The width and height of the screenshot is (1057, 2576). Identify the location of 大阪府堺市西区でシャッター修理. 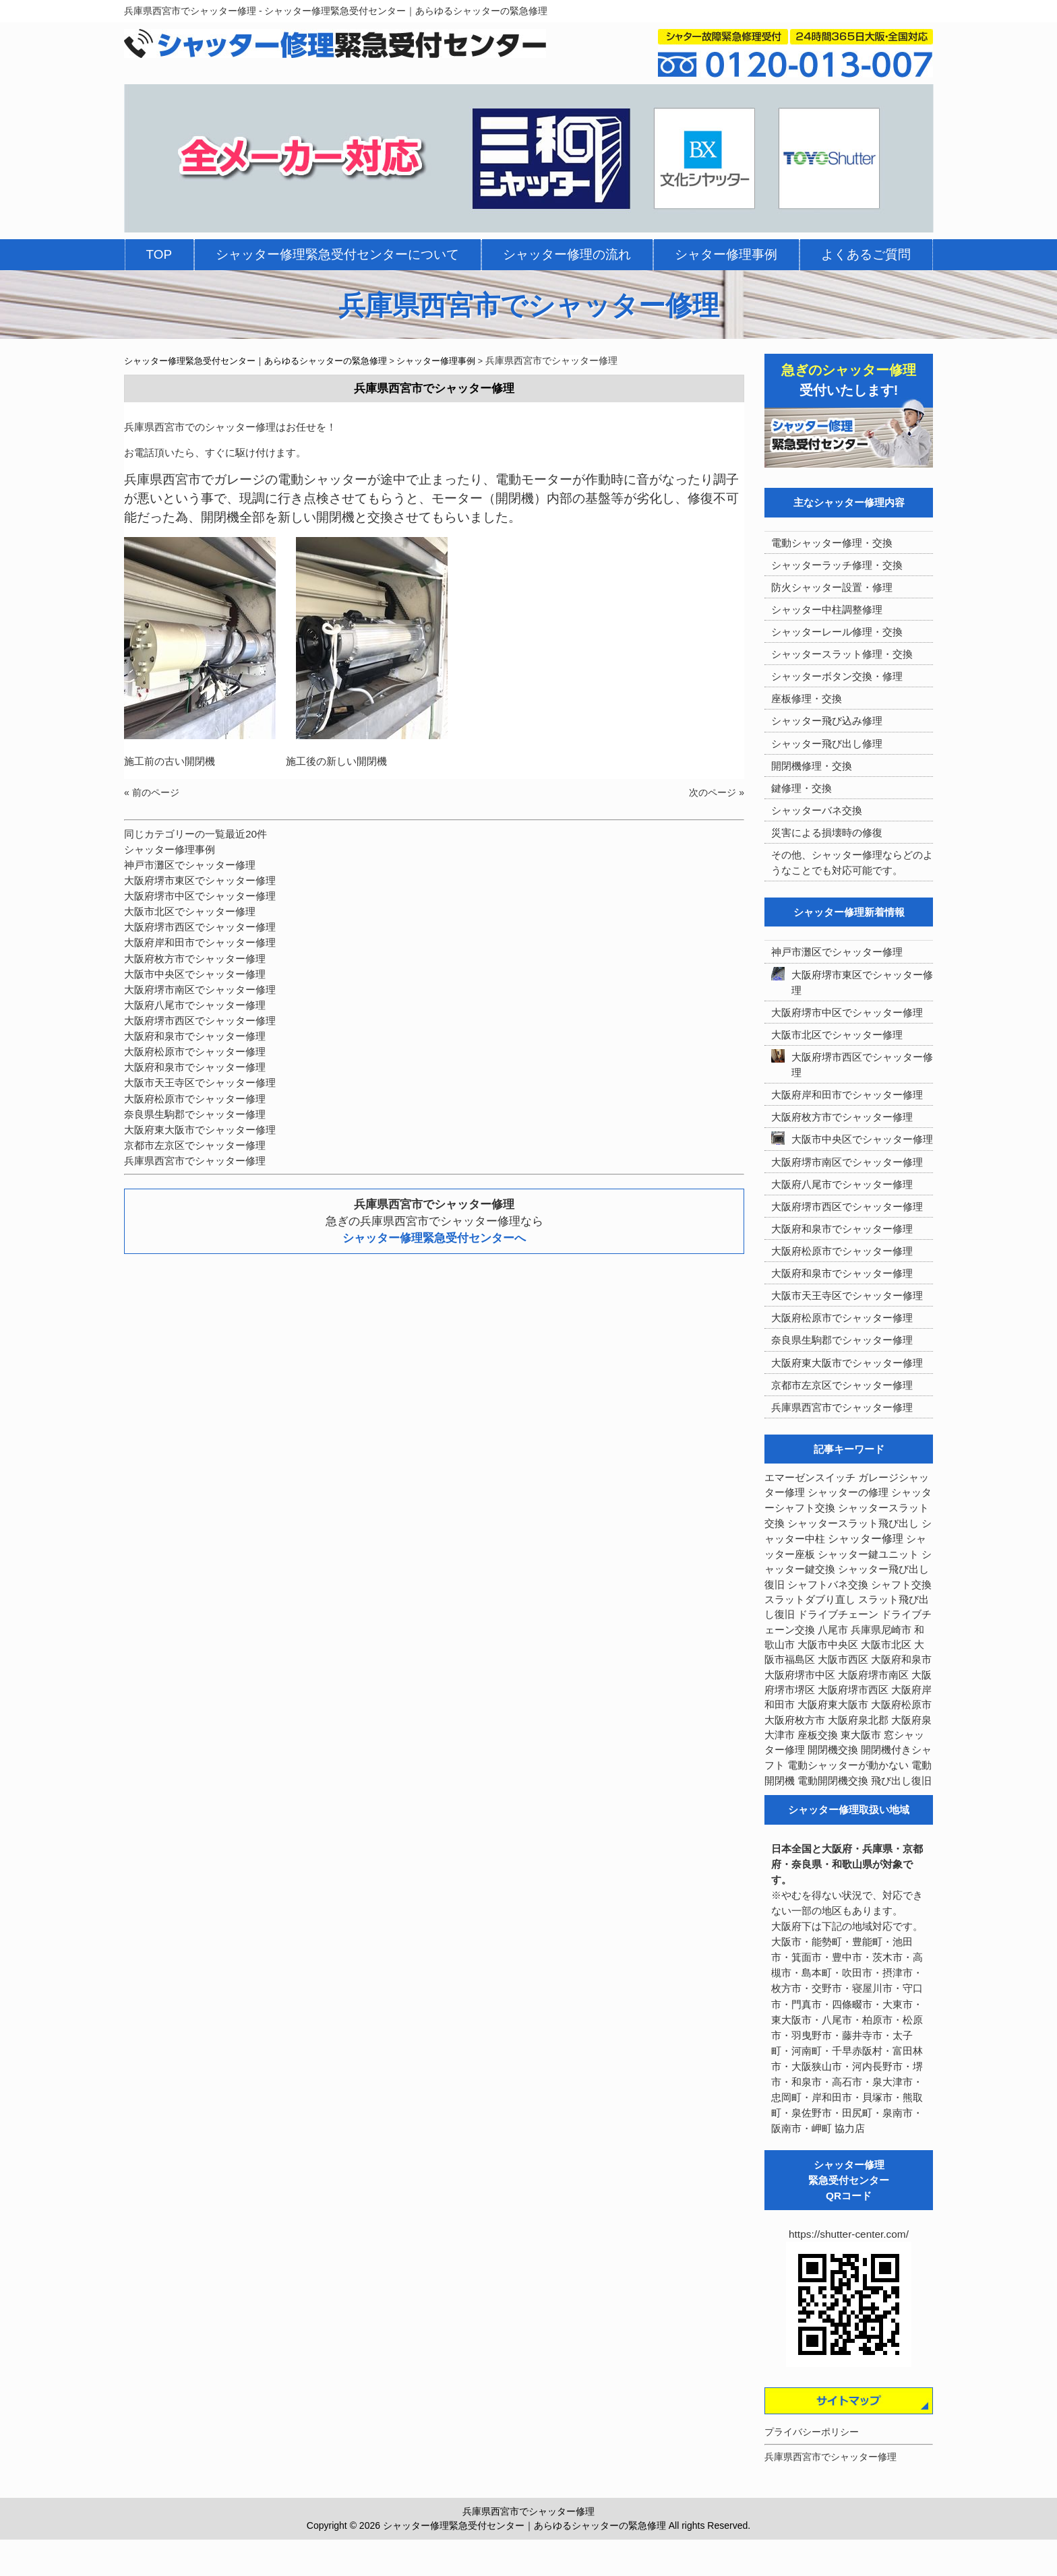
(200, 927).